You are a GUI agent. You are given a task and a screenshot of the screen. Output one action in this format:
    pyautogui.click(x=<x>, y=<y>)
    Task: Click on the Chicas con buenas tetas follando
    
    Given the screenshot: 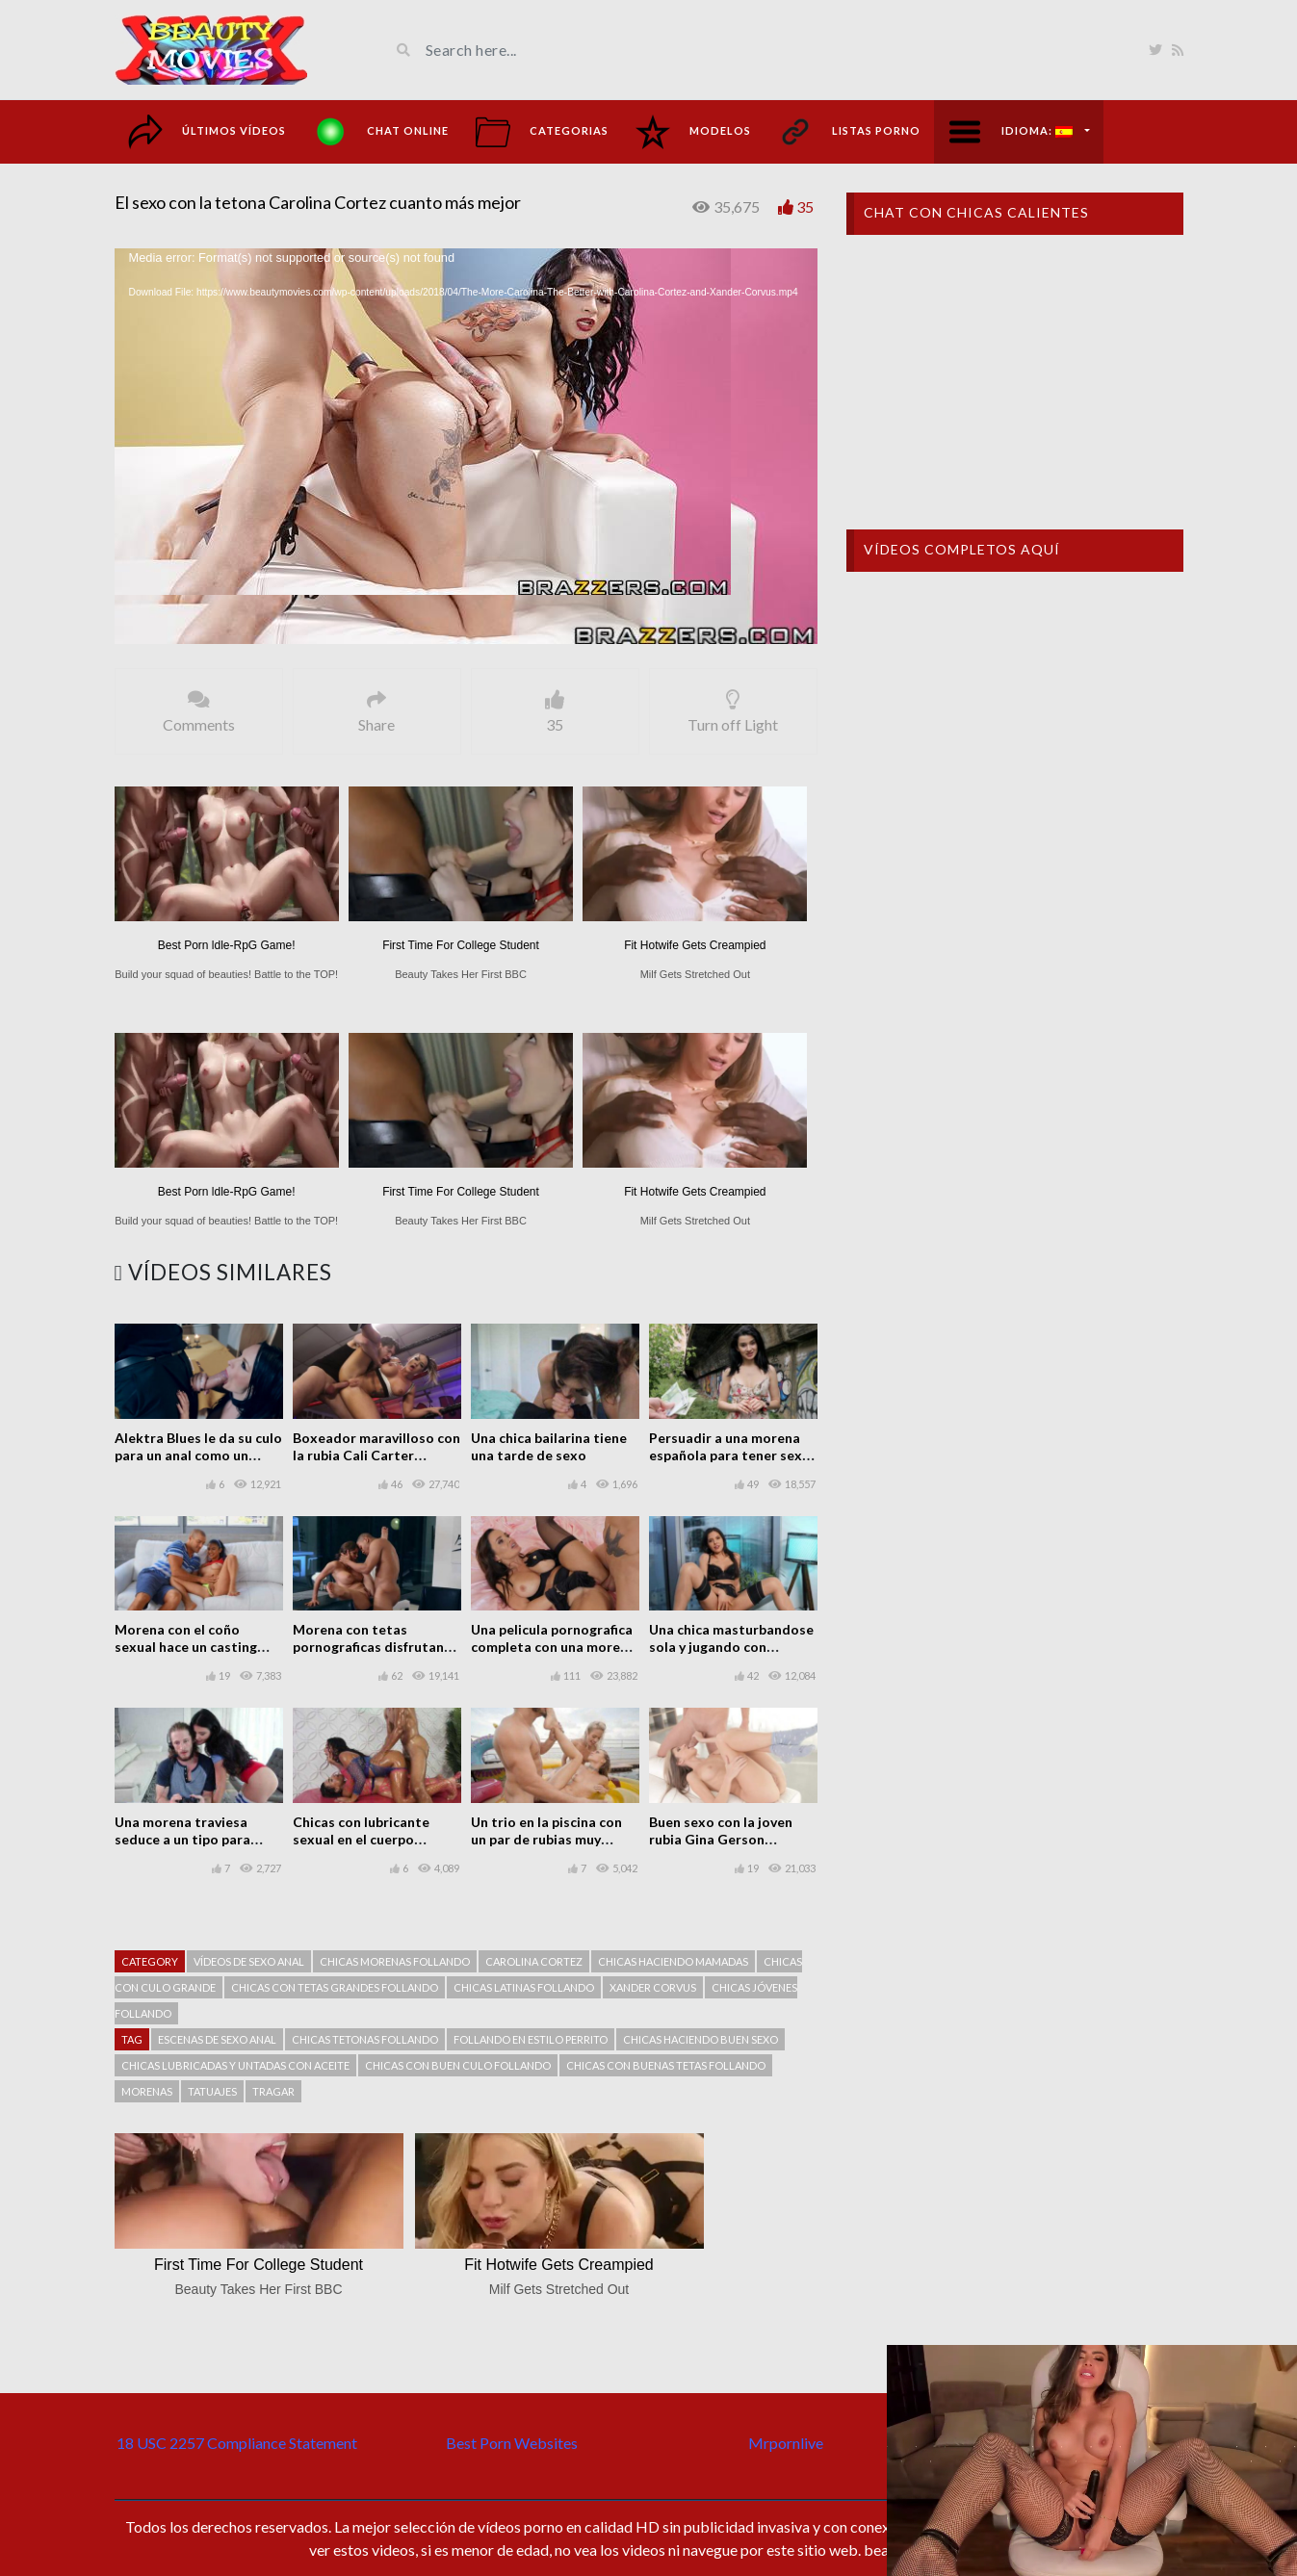 What is the action you would take?
    pyautogui.click(x=665, y=2065)
    